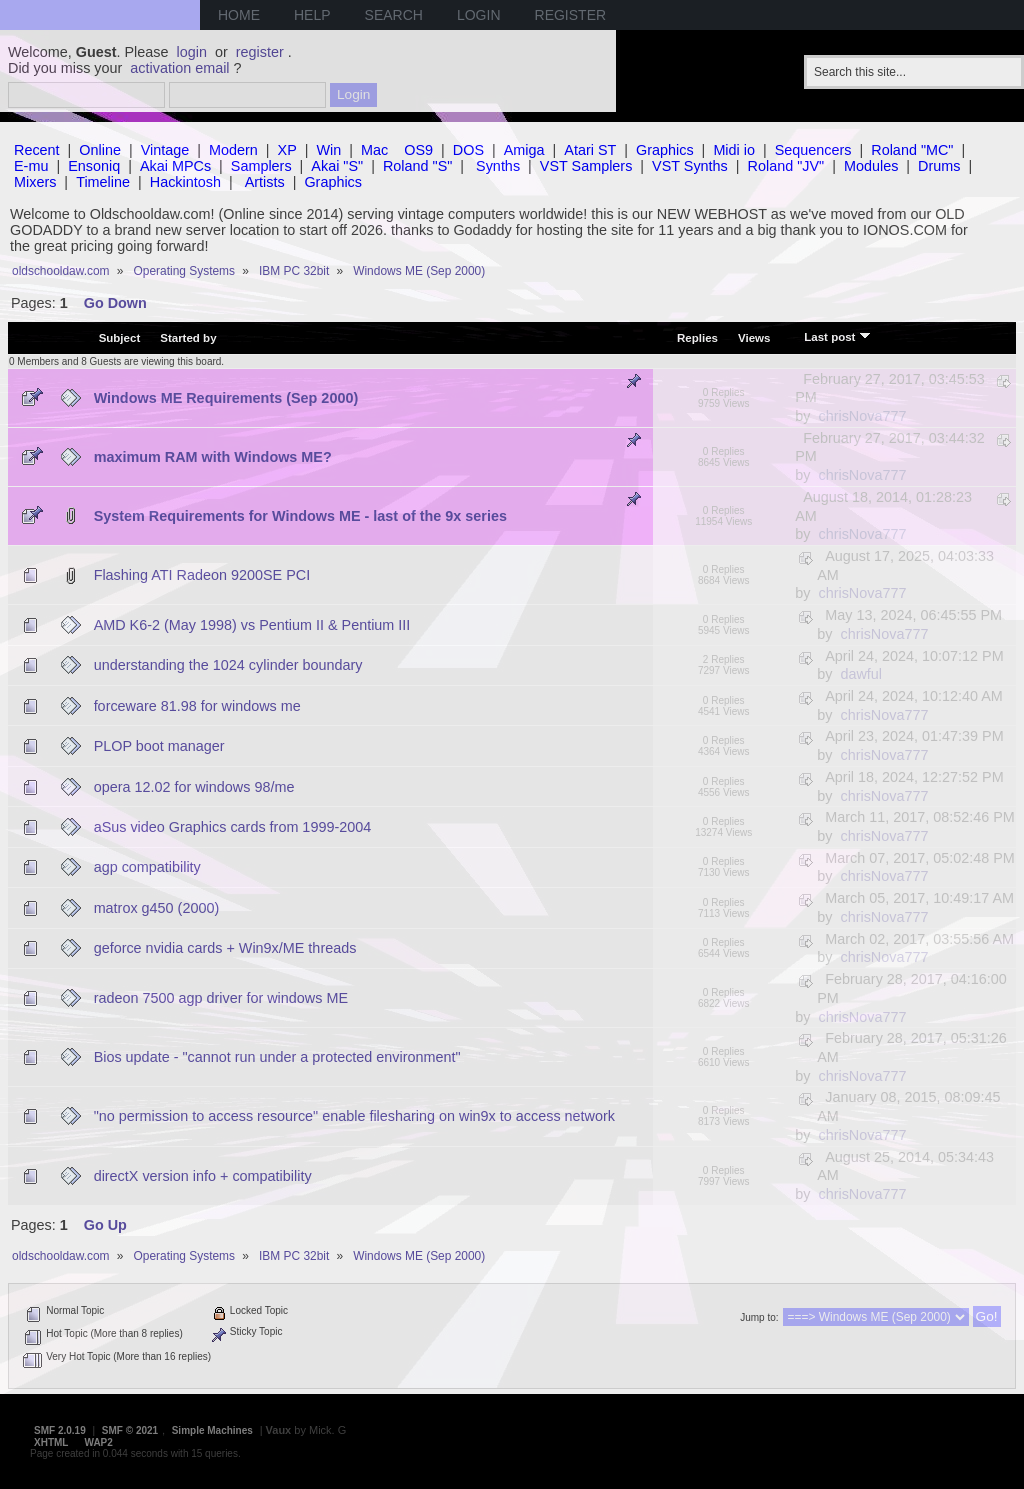  I want to click on "no permission to access resource" enable filesharing on win9x to access network, so click(354, 1116).